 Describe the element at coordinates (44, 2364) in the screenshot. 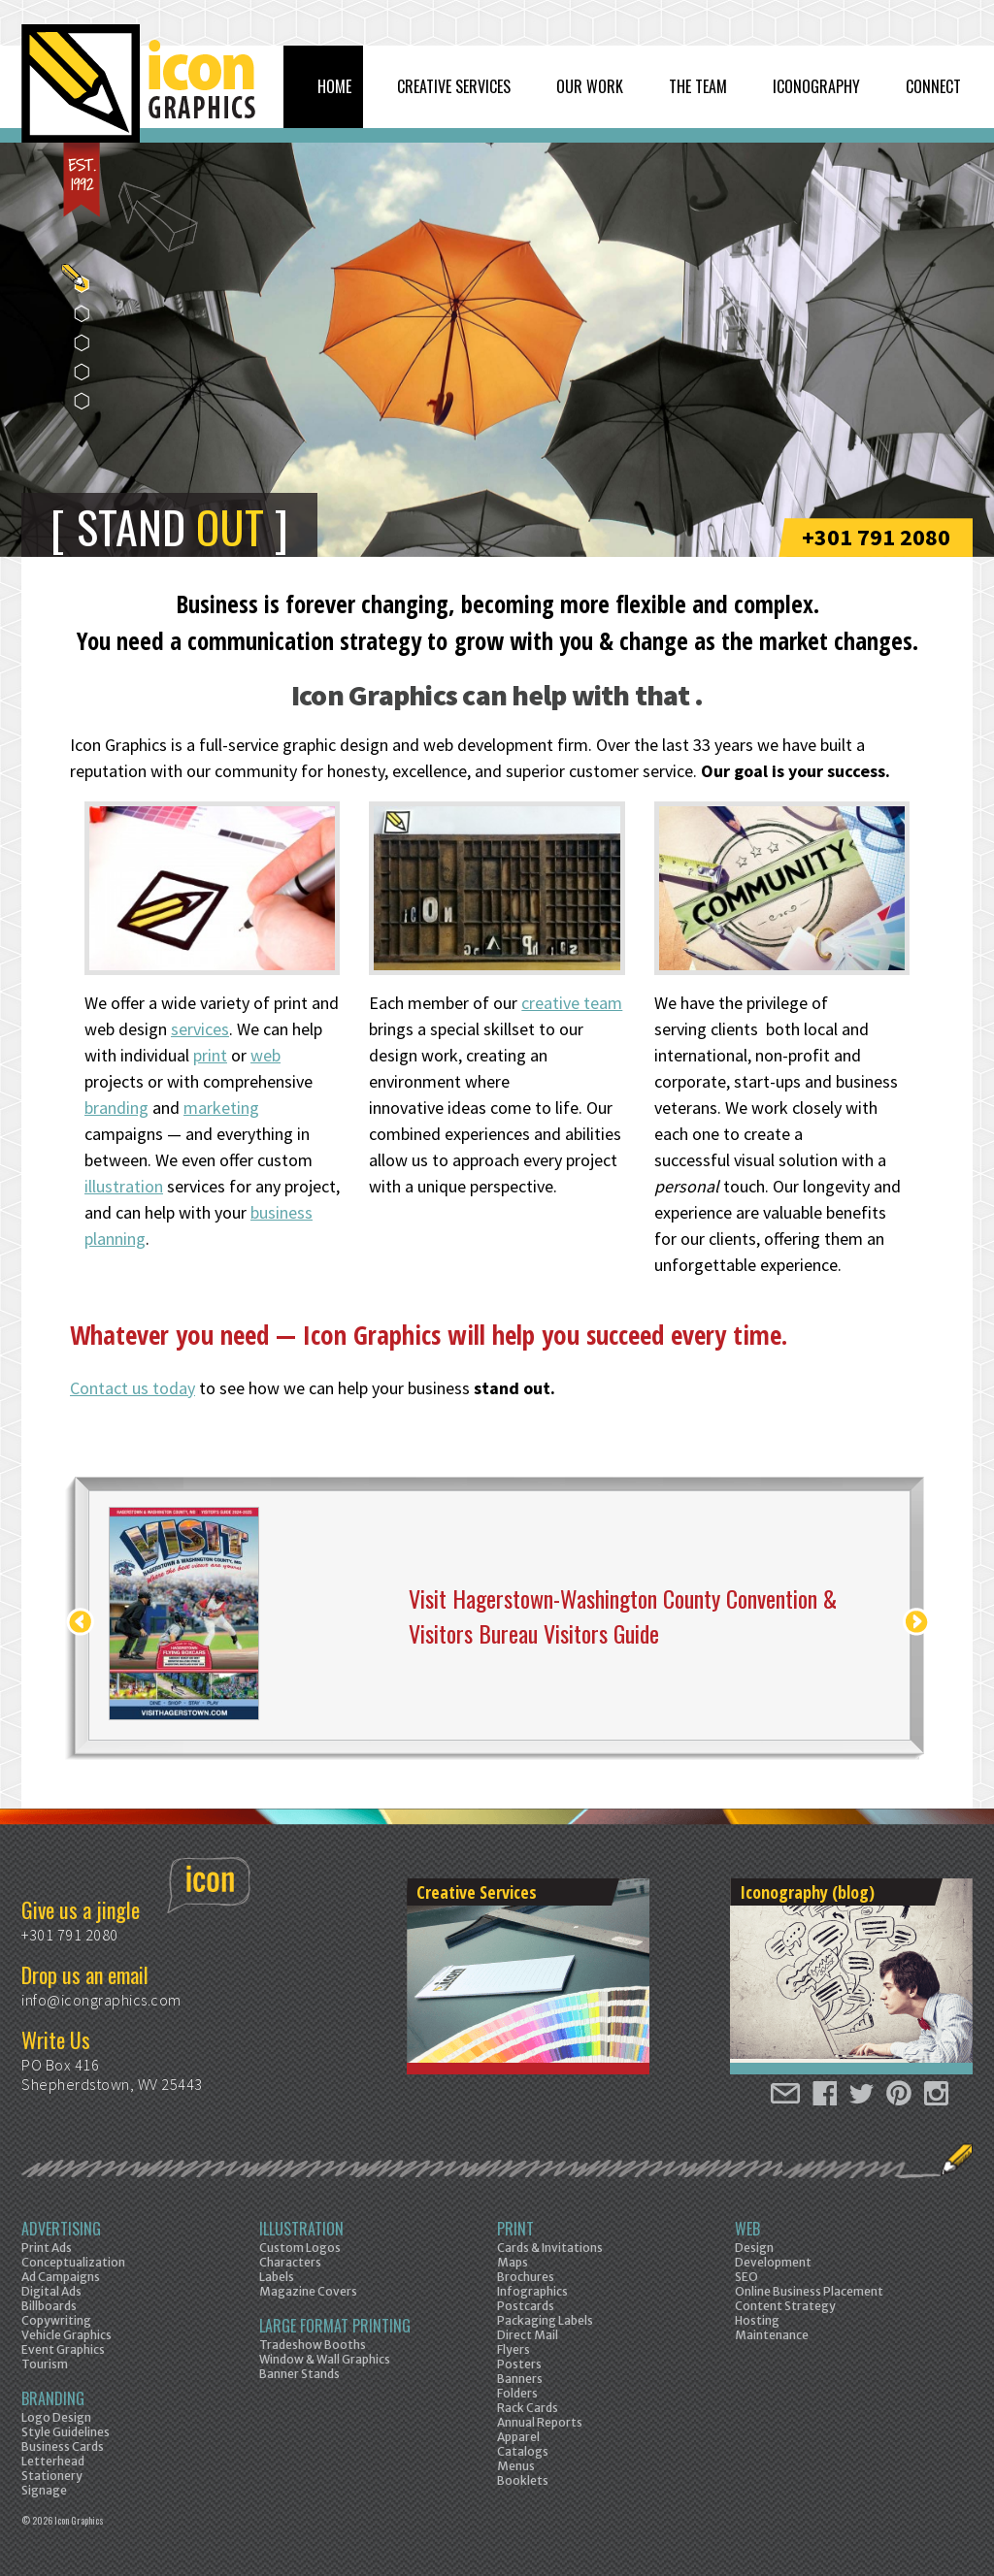

I see `Tourism` at that location.